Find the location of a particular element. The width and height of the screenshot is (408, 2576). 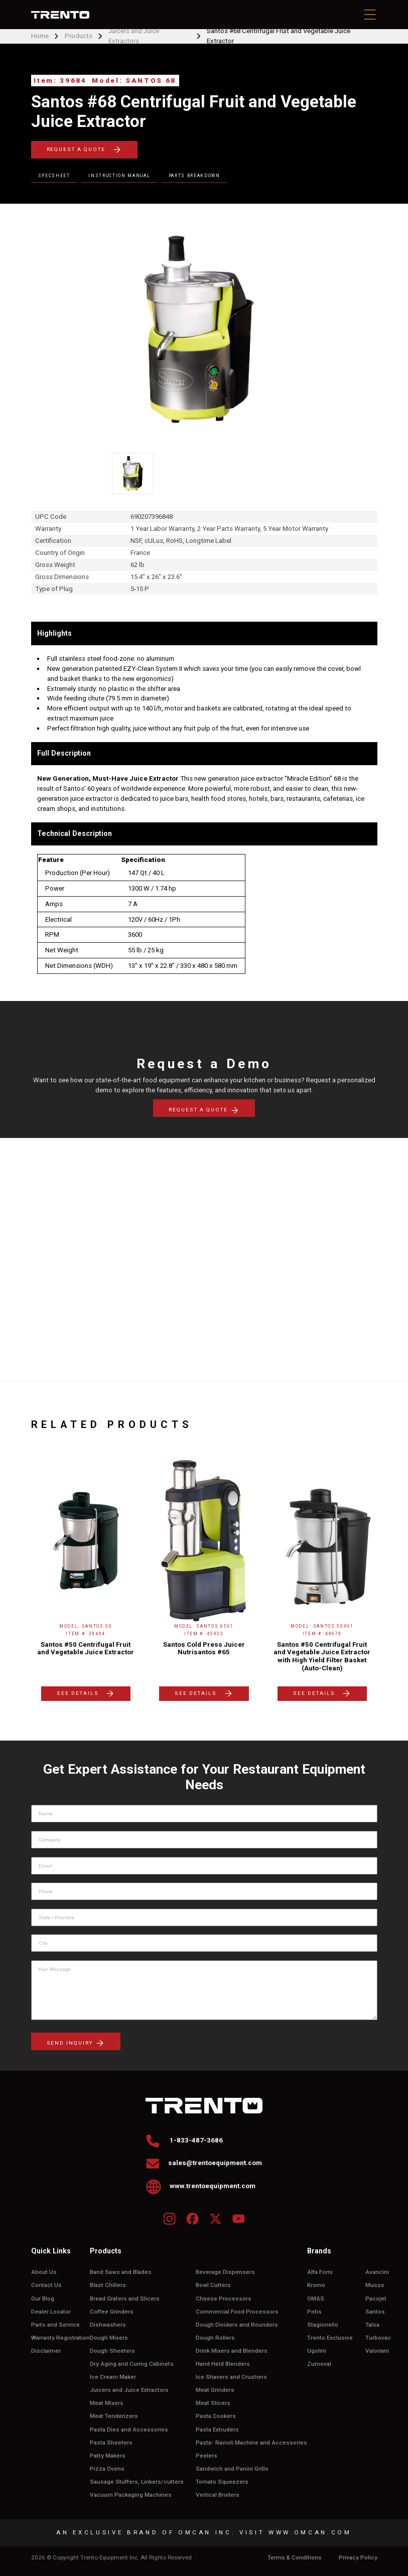

About Us is located at coordinates (44, 2272).